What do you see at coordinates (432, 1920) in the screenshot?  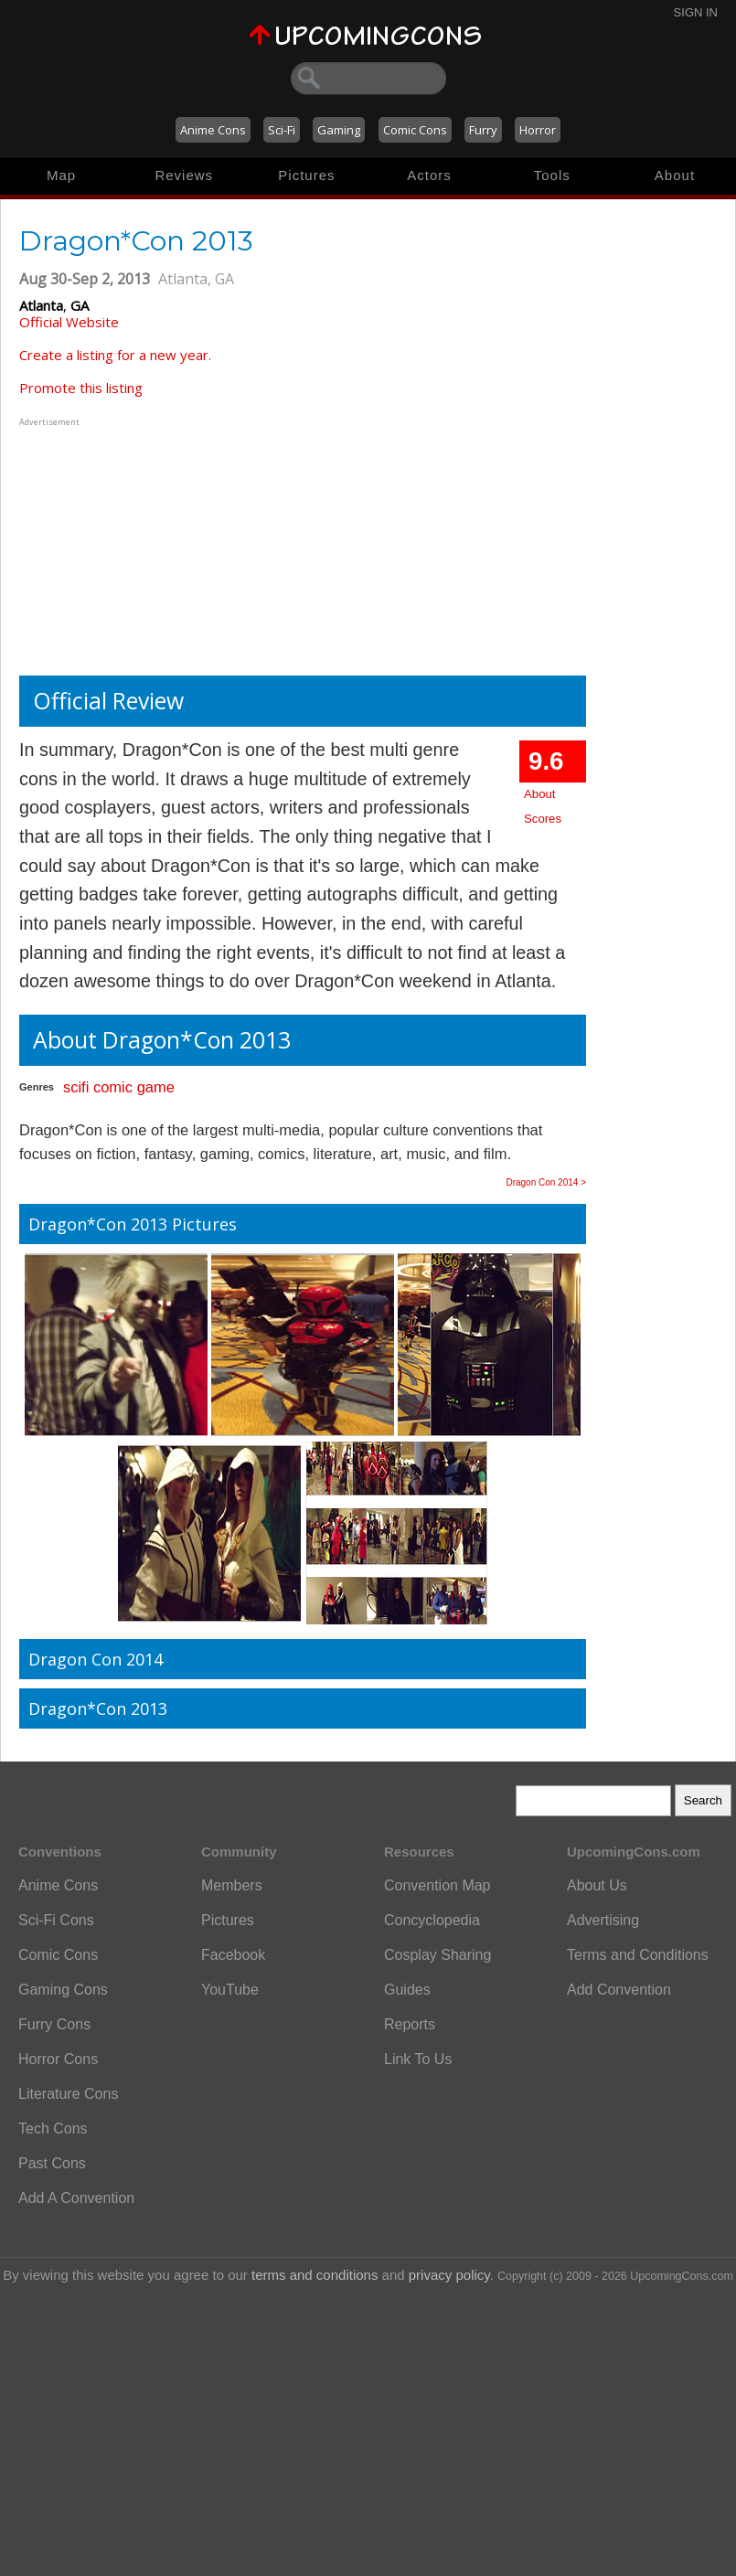 I see `Concyclopedia` at bounding box center [432, 1920].